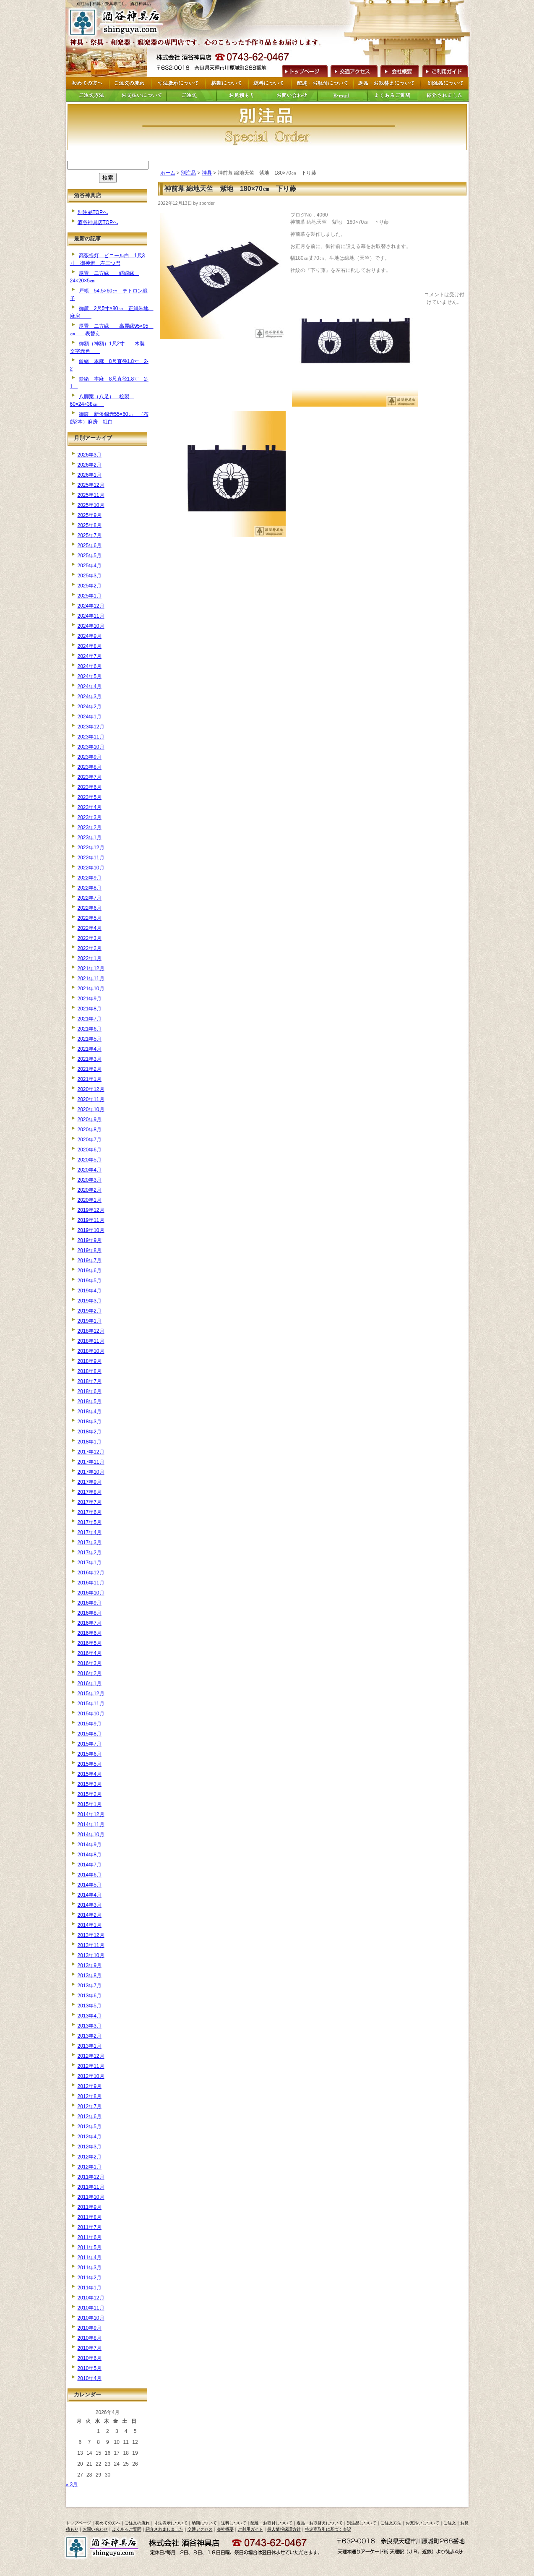 The image size is (534, 2576). I want to click on 2024年1月, so click(90, 717).